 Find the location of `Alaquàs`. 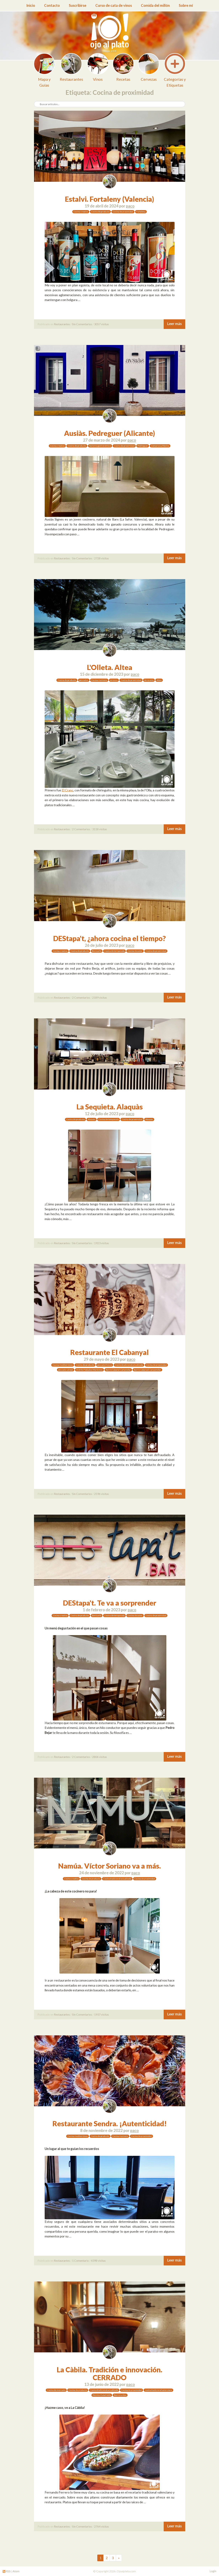

Alaquàs is located at coordinates (149, 1119).